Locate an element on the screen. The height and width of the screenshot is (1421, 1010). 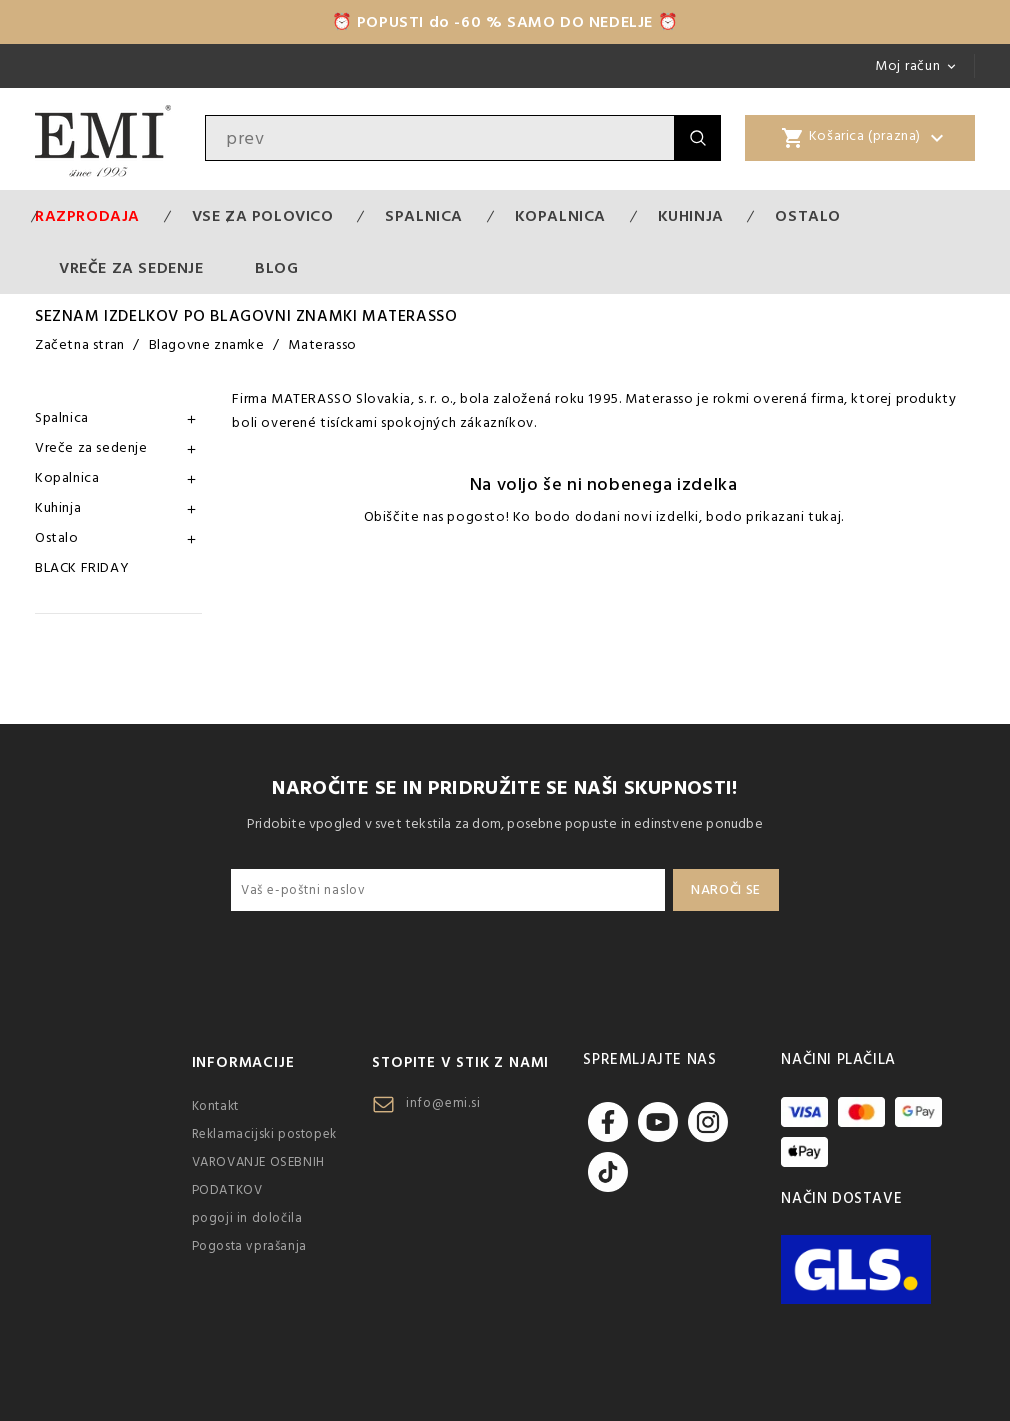
Stopite v stik z nami is located at coordinates (460, 1062).